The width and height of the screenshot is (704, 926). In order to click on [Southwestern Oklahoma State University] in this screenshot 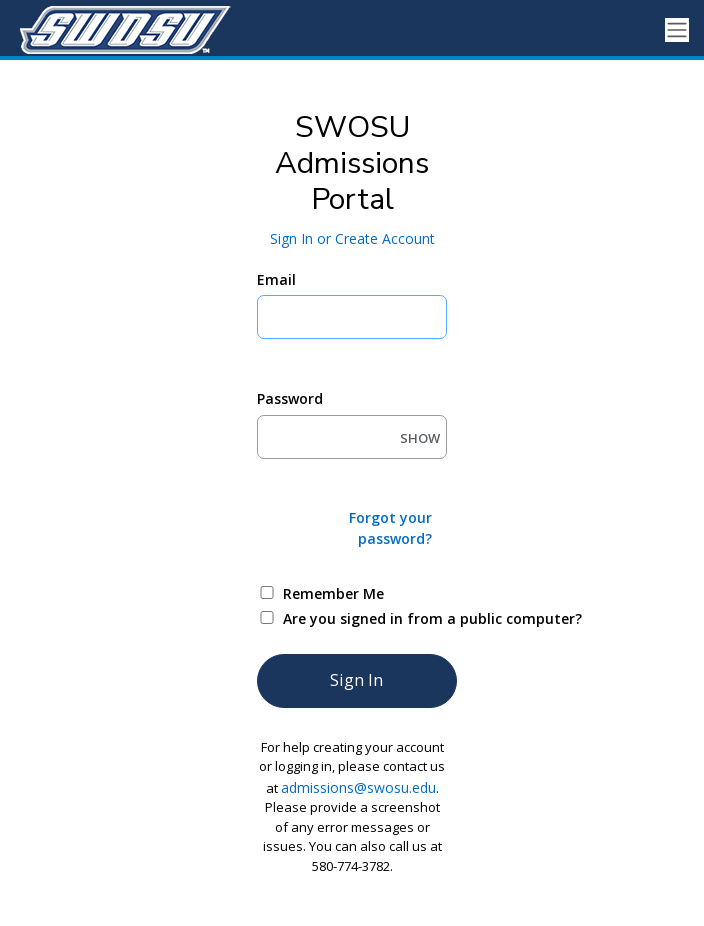, I will do `click(120, 30)`.